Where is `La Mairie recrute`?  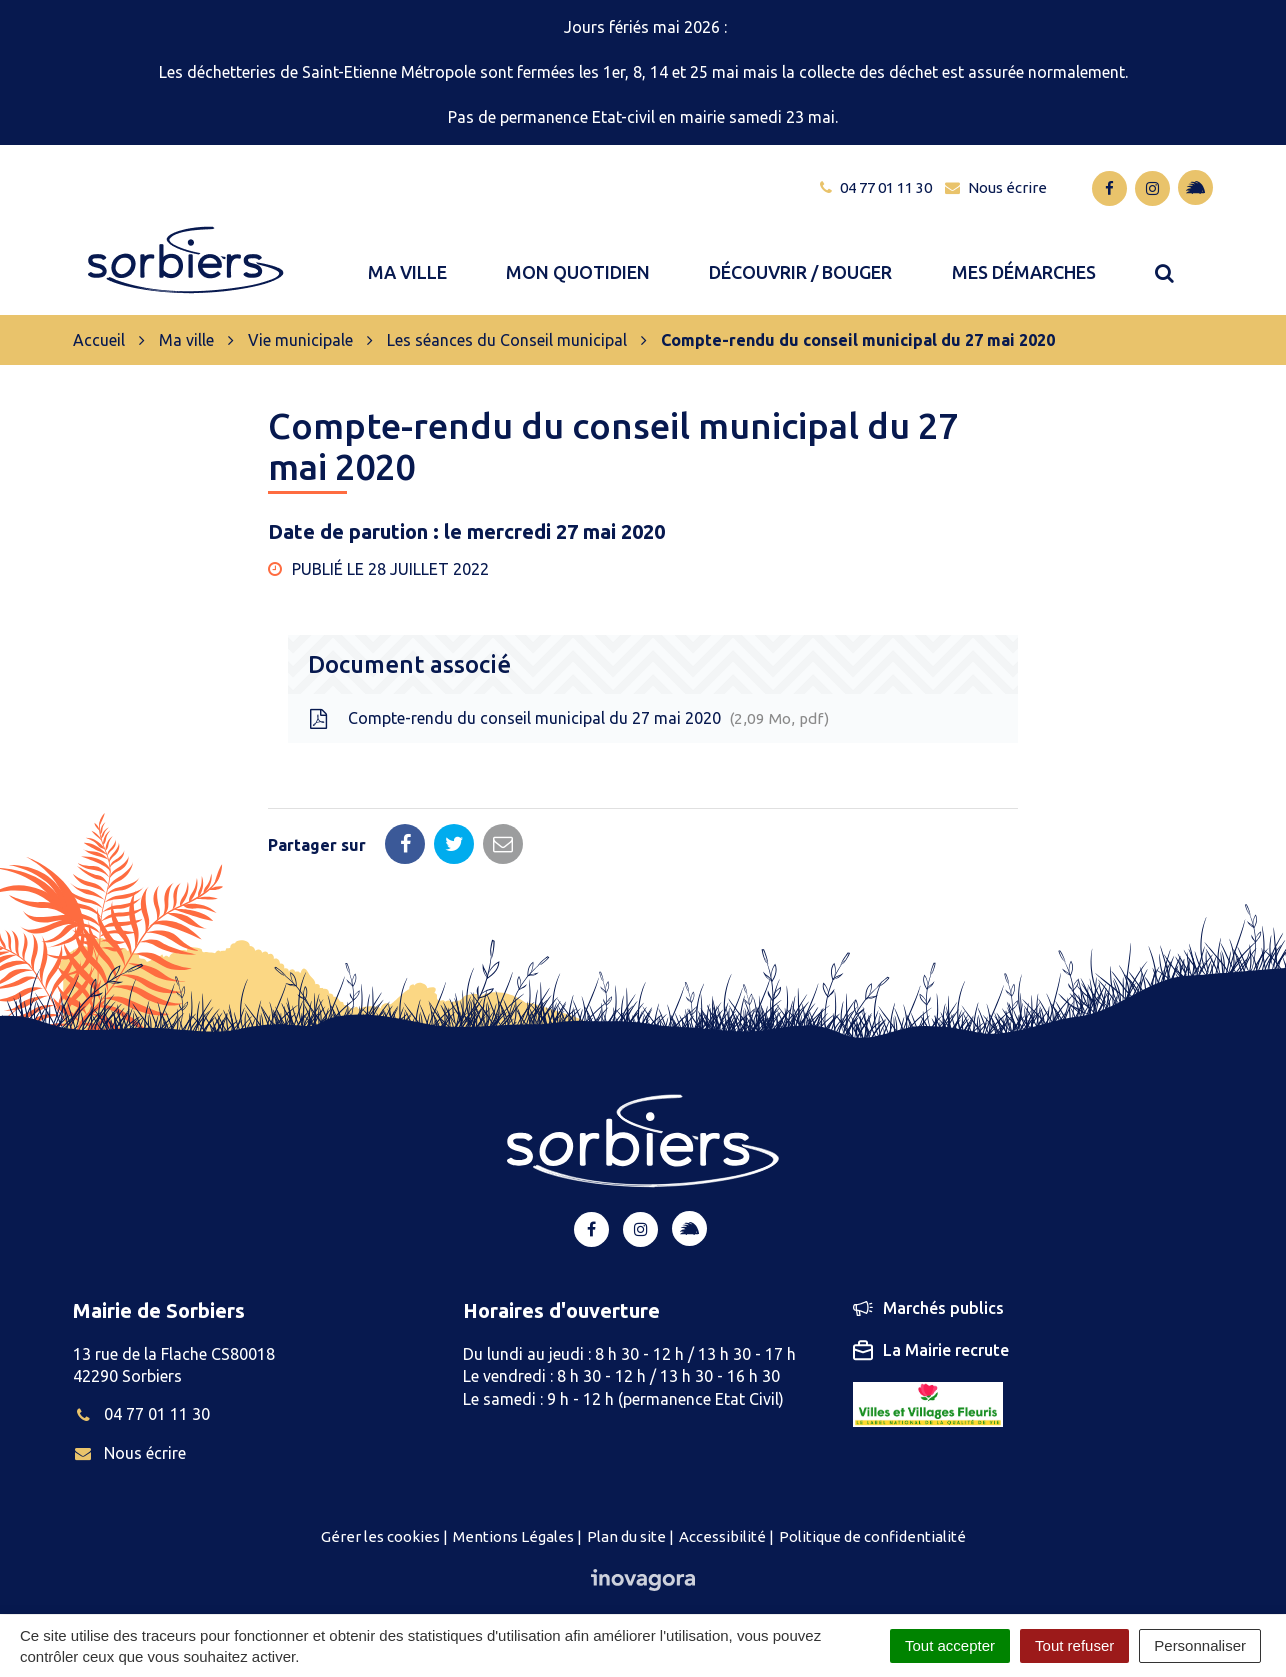
La Mairie recrute is located at coordinates (931, 1331).